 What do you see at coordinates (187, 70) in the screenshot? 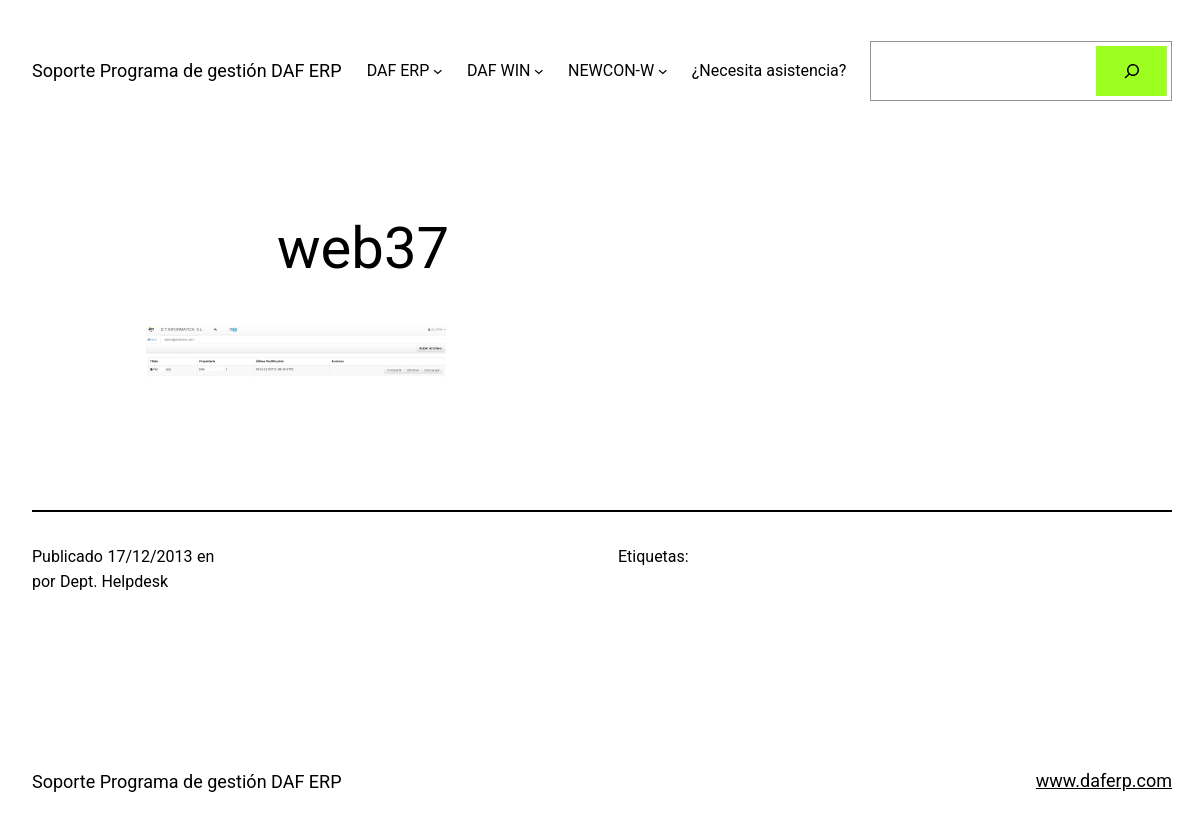
I see `Soporte Programa de gestión DAF ERP` at bounding box center [187, 70].